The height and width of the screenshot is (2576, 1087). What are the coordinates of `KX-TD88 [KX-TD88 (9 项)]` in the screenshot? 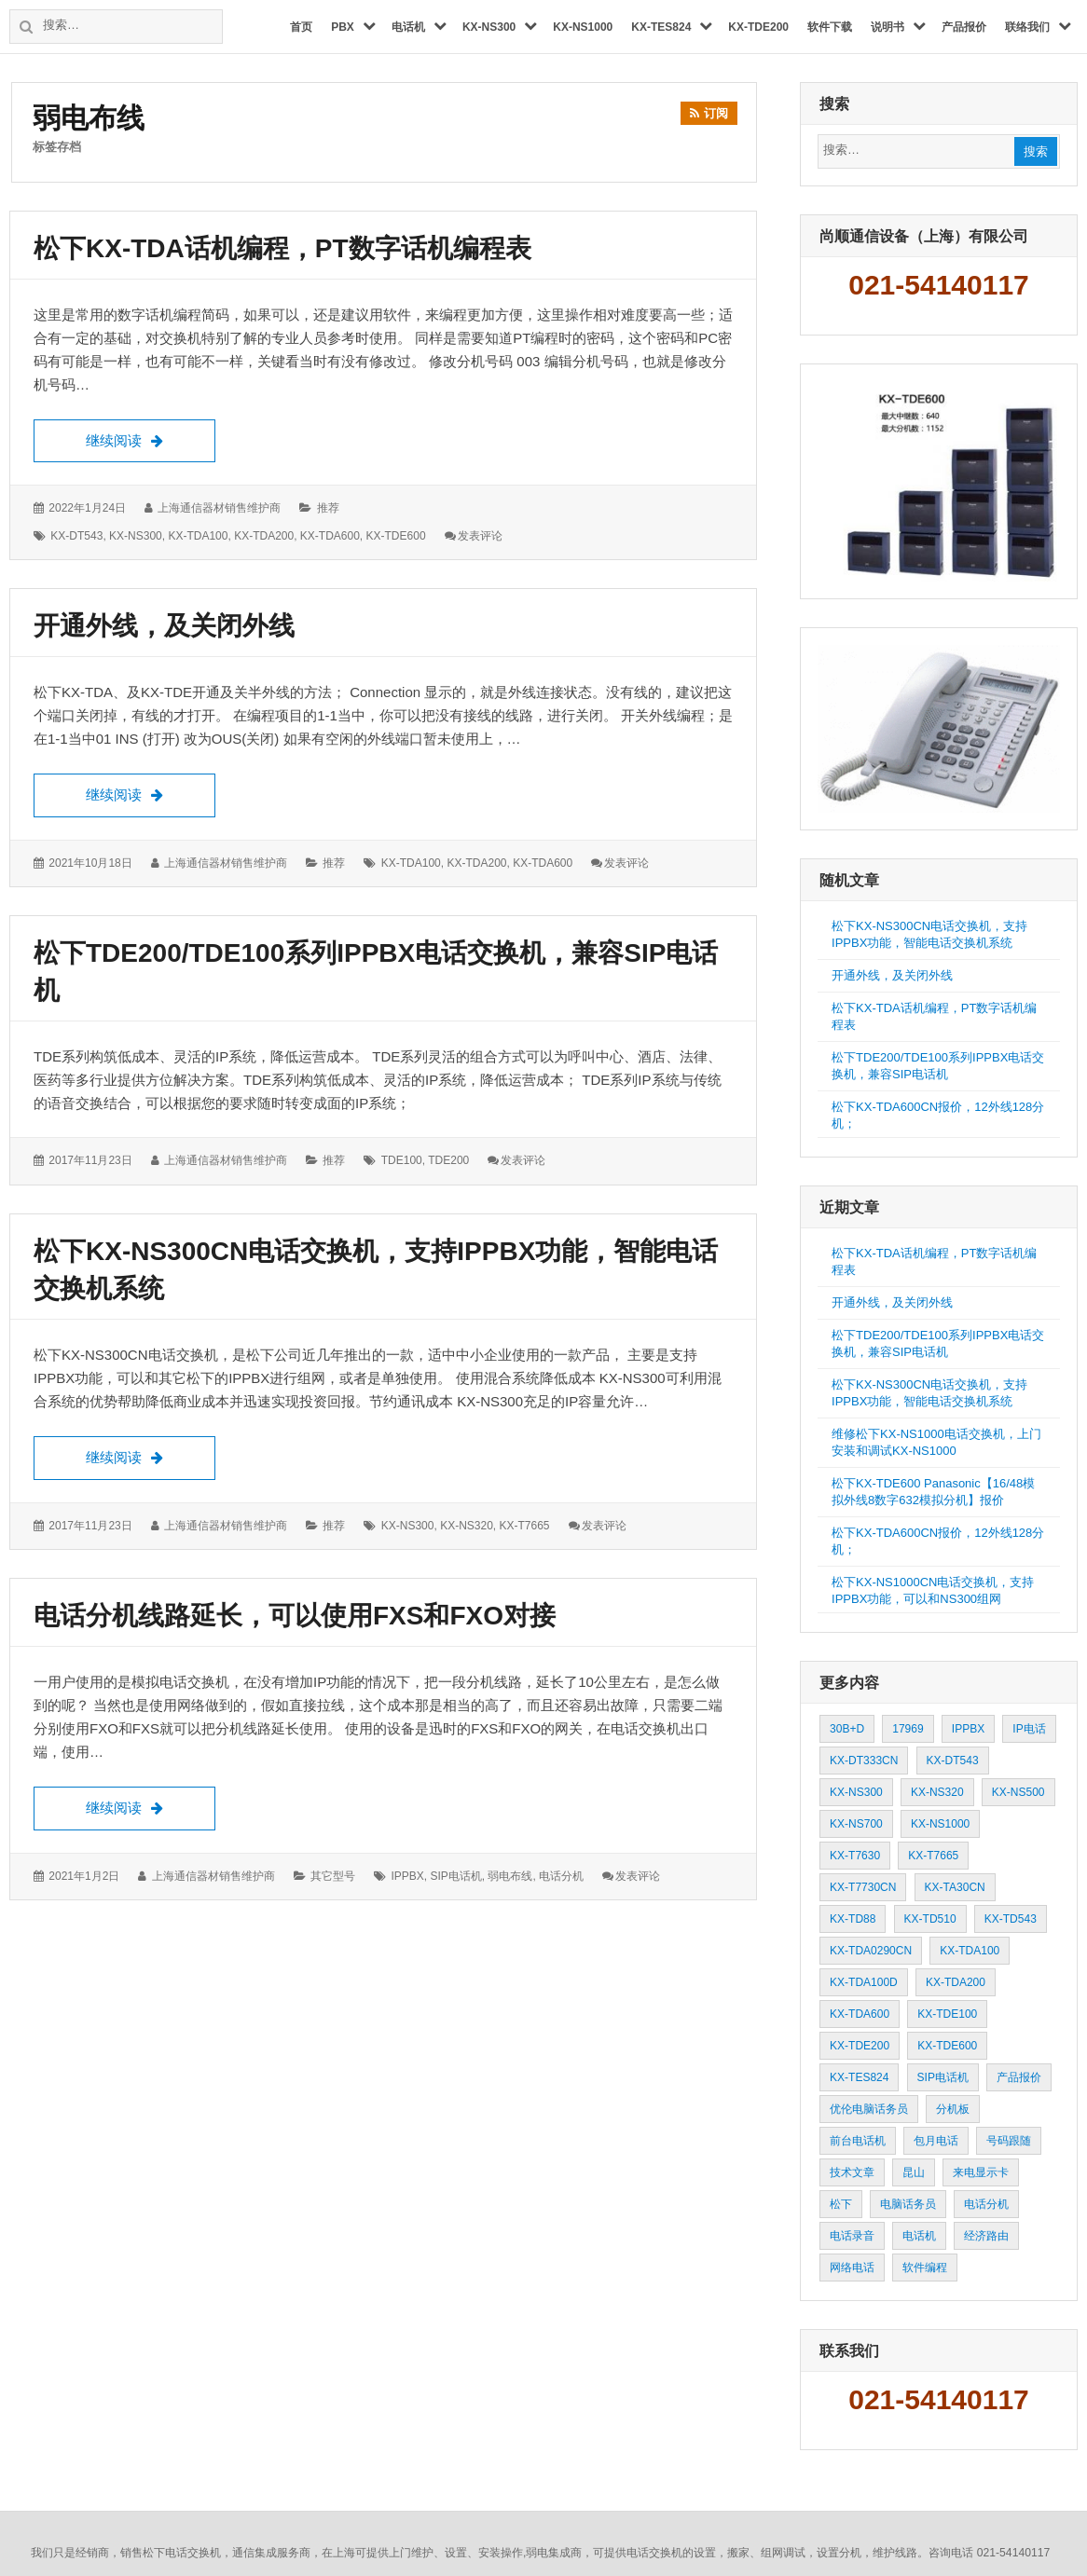 It's located at (852, 1918).